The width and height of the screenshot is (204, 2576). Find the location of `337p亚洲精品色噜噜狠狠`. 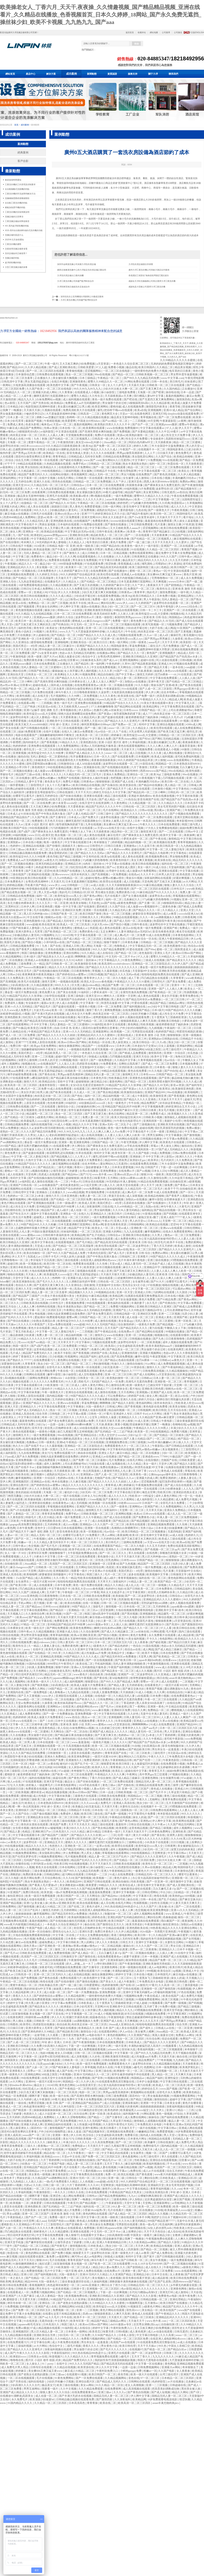

337p亚洲精品色噜噜狠狠 is located at coordinates (70, 788).